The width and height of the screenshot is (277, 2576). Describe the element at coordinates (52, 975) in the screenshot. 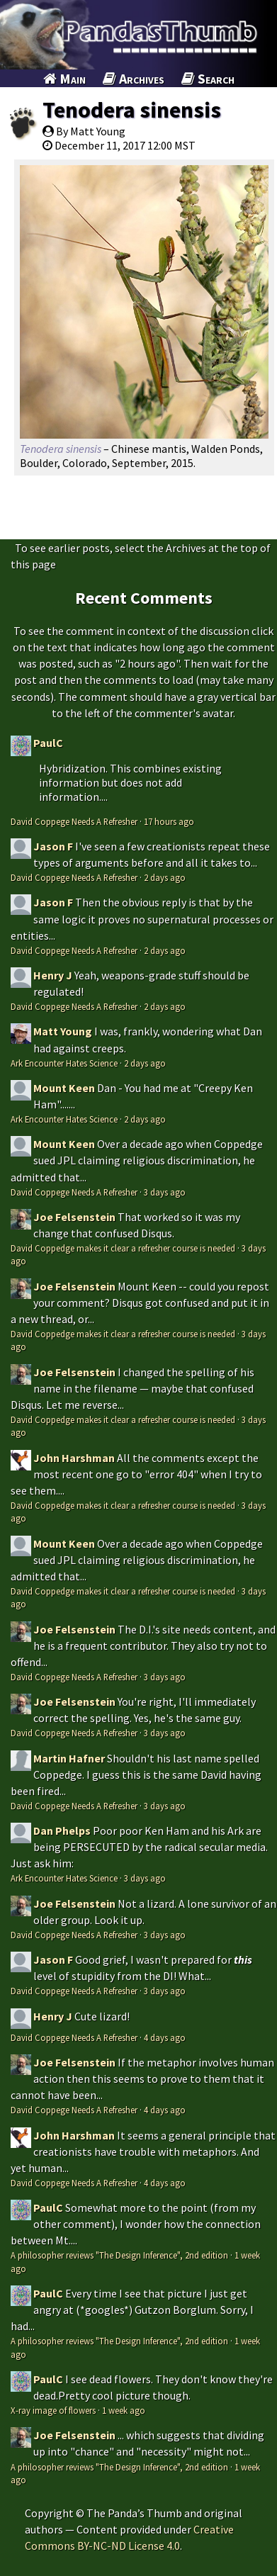

I see `Henry J` at that location.